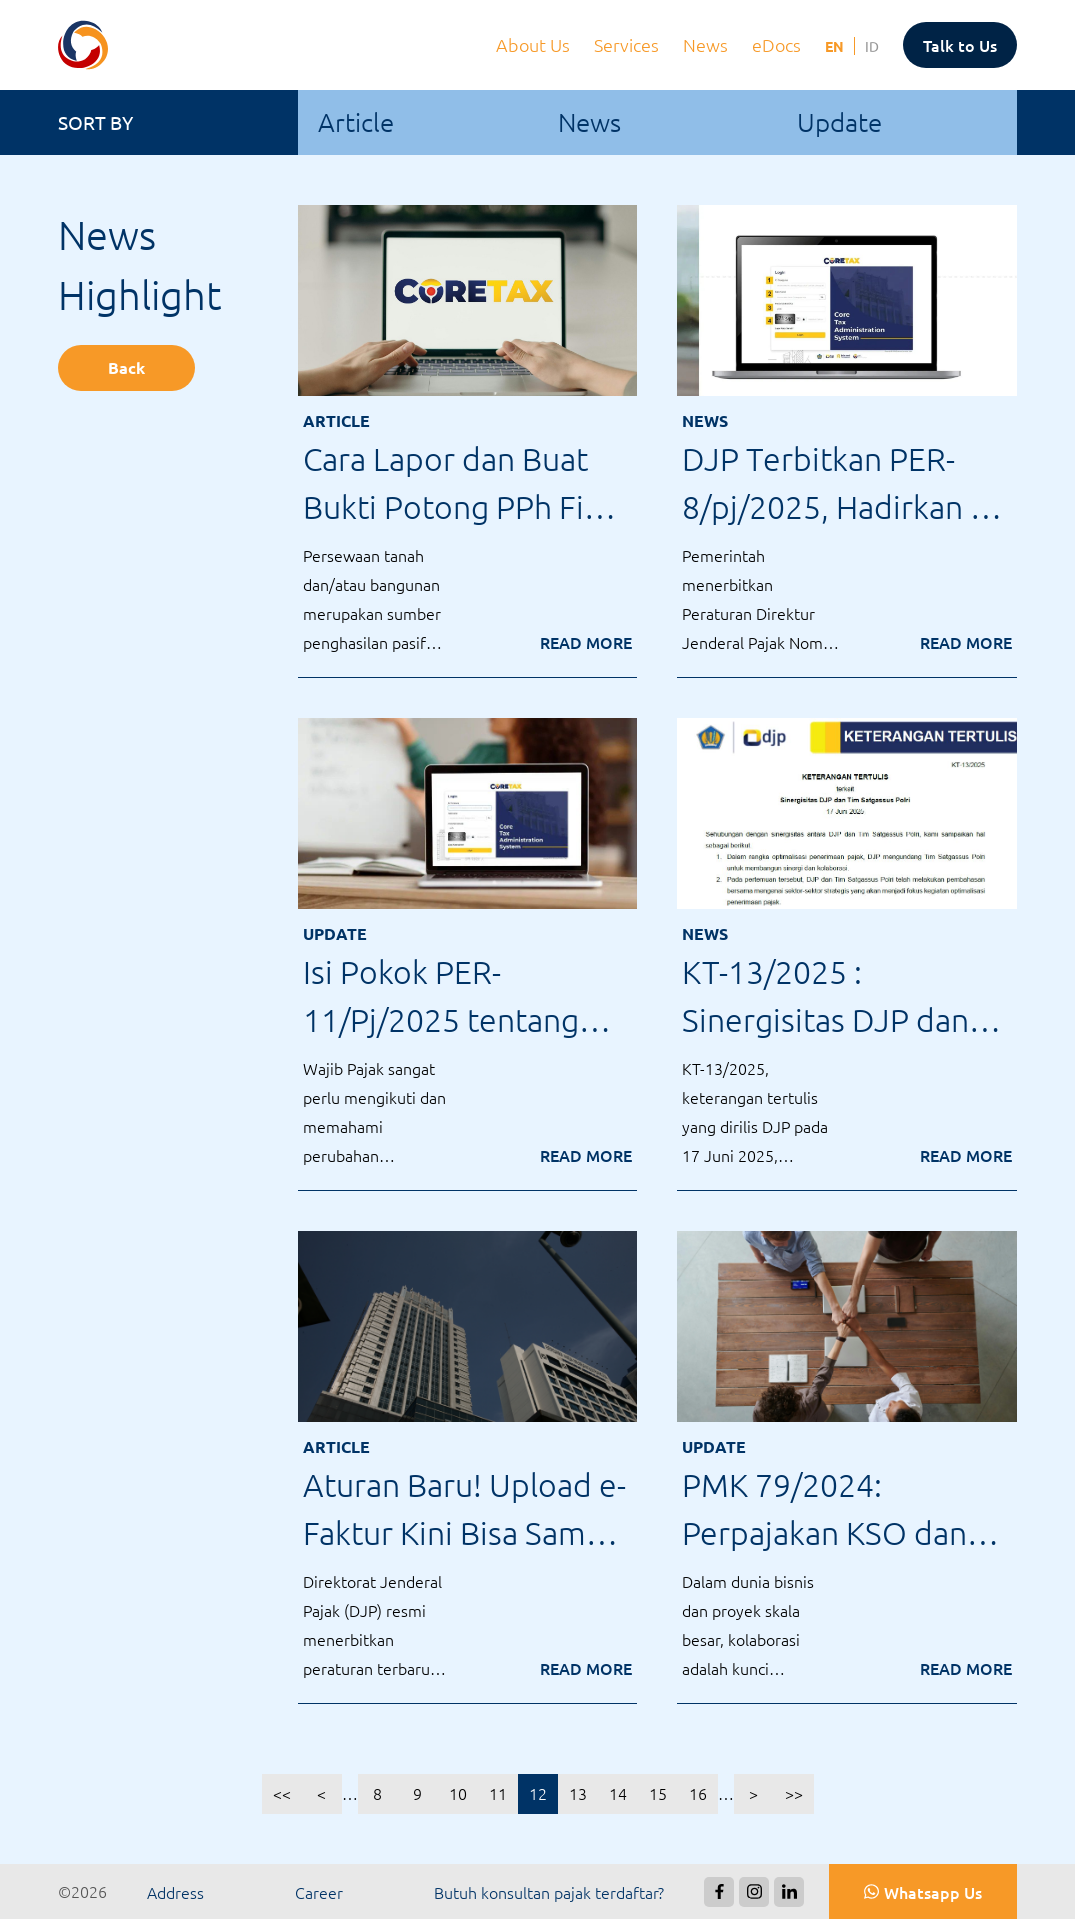 This screenshot has width=1075, height=1919. What do you see at coordinates (356, 121) in the screenshot?
I see `Article` at bounding box center [356, 121].